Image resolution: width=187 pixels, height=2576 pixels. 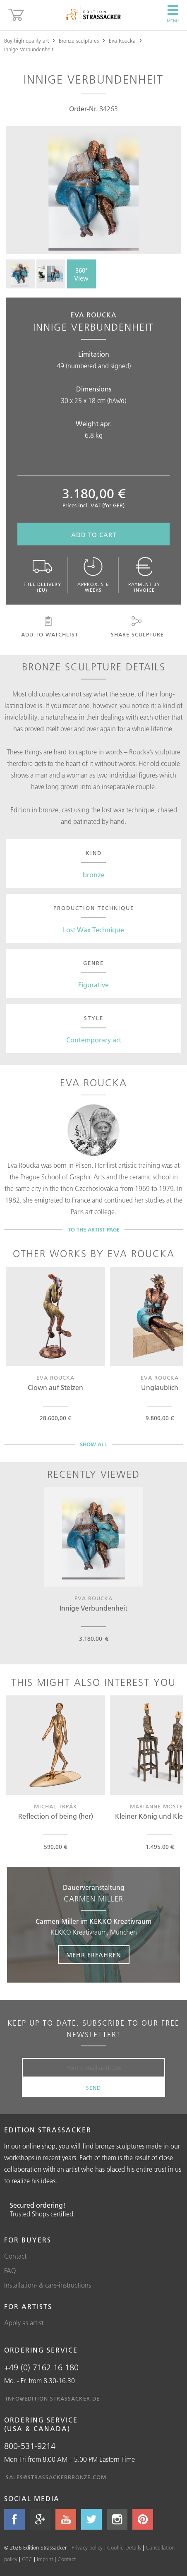 I want to click on Show all, so click(x=93, y=1444).